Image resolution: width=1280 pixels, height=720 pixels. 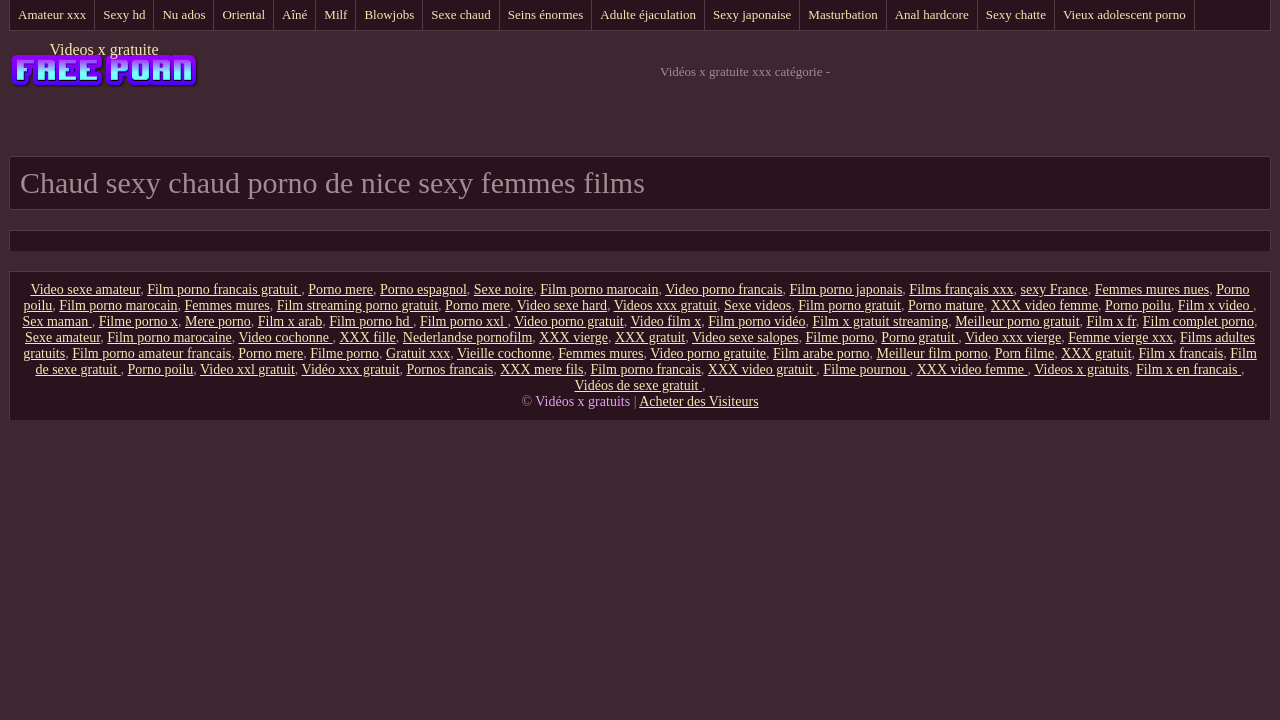 I want to click on Porn filme, so click(x=1025, y=353).